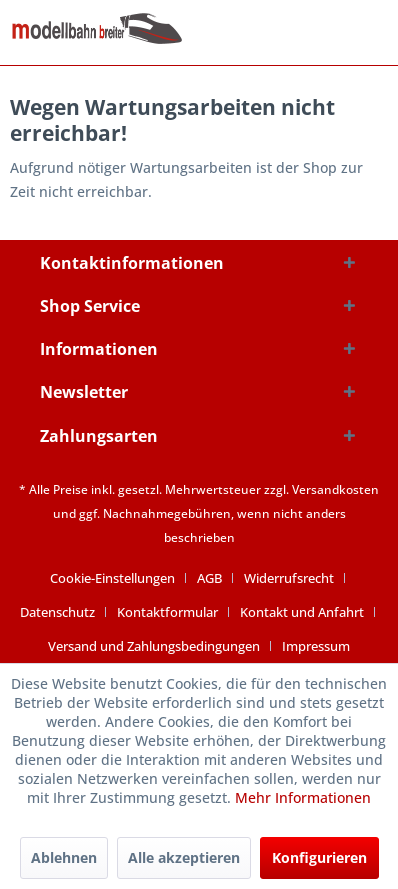  Describe the element at coordinates (335, 489) in the screenshot. I see `Versandkosten` at that location.